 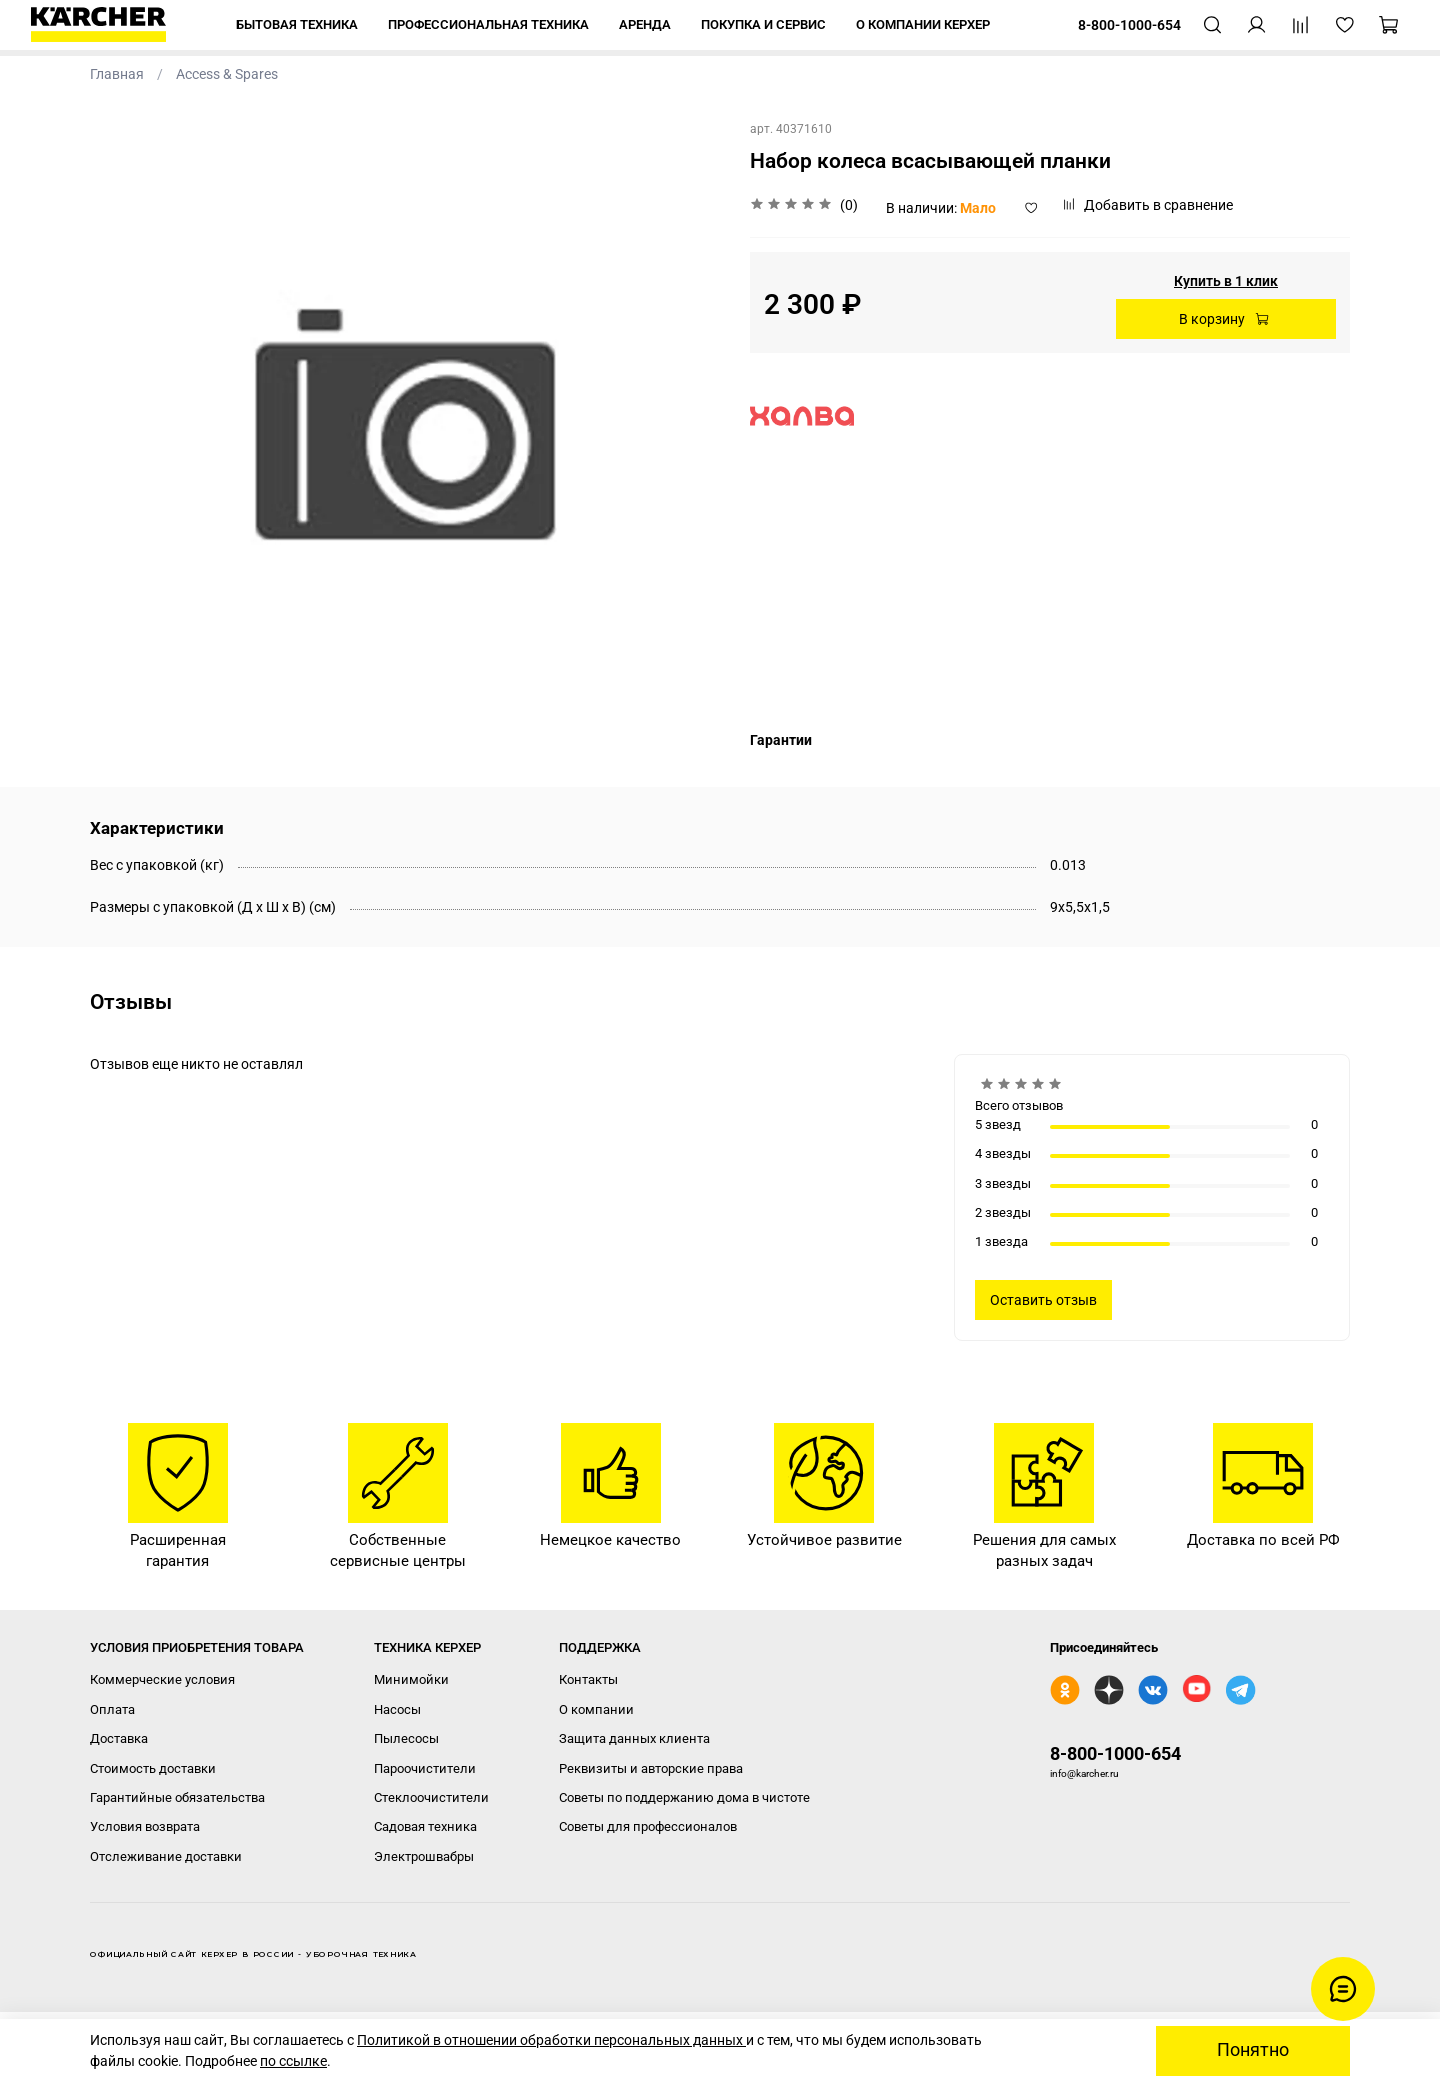 What do you see at coordinates (145, 1826) in the screenshot?
I see `Условия возврата` at bounding box center [145, 1826].